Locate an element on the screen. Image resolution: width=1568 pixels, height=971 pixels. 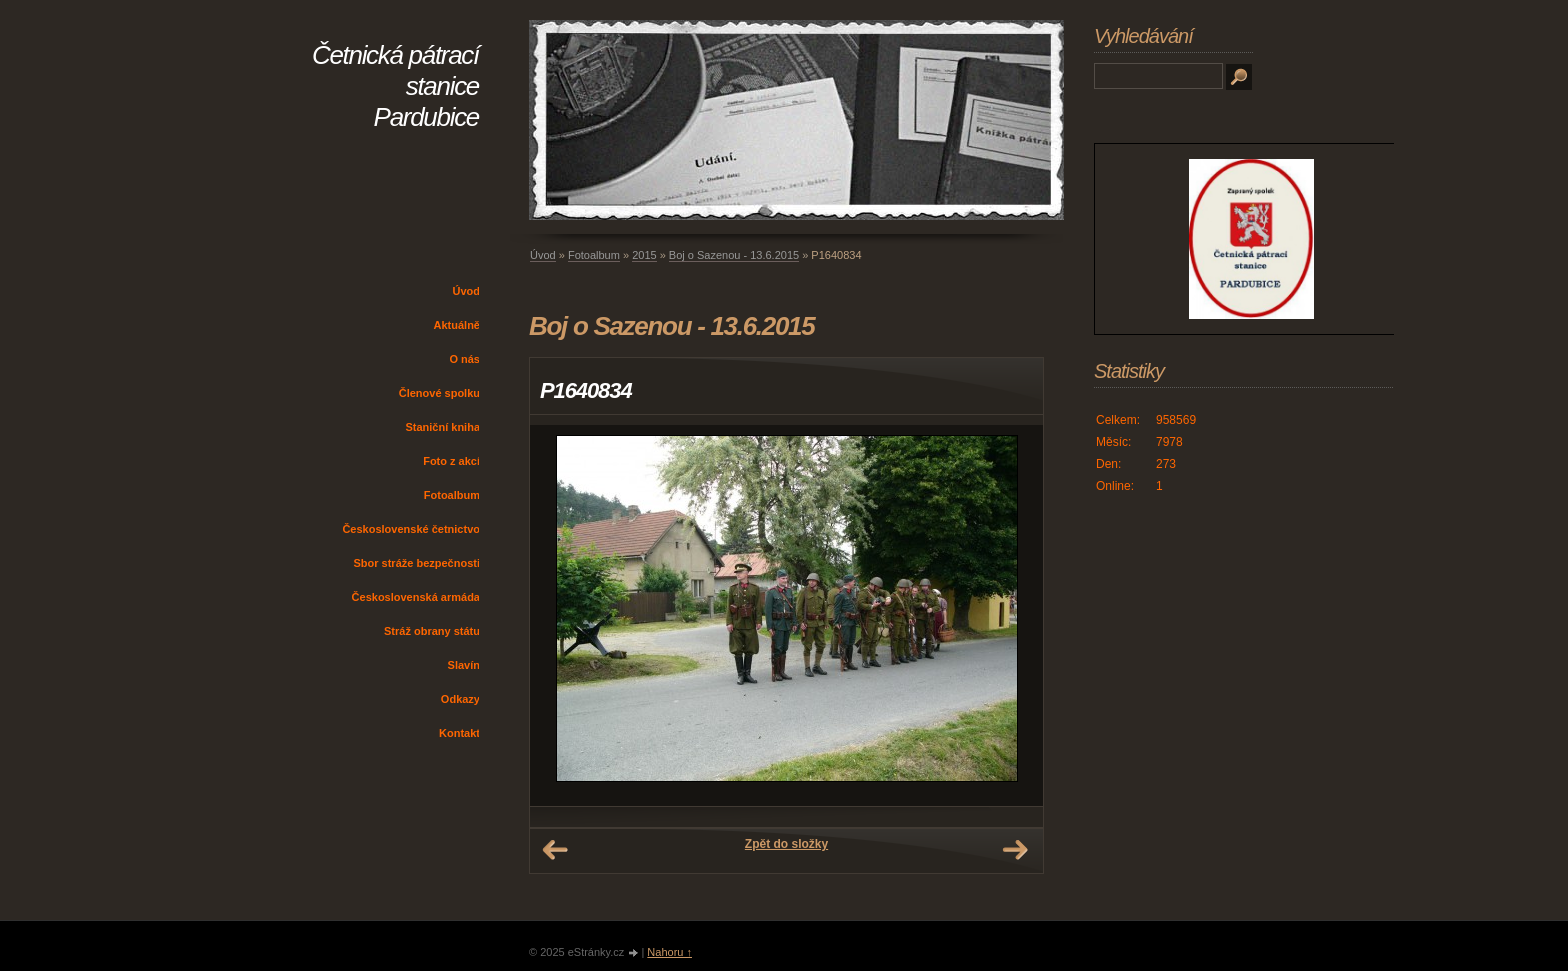
Staniční kniha is located at coordinates (442, 427).